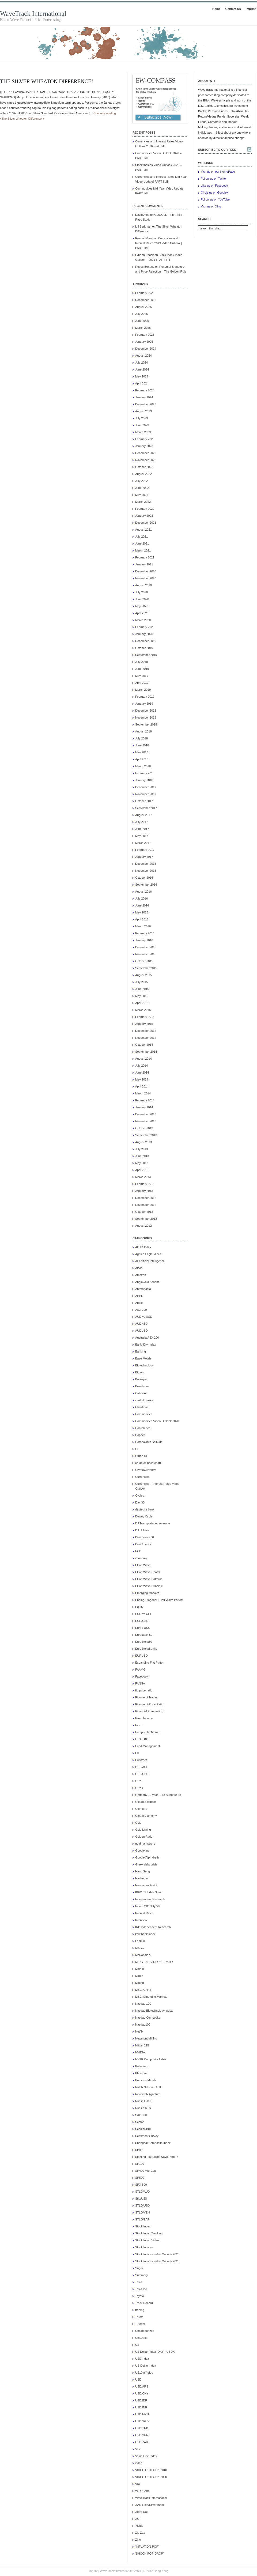  I want to click on Eurostoxx 50, so click(143, 1634).